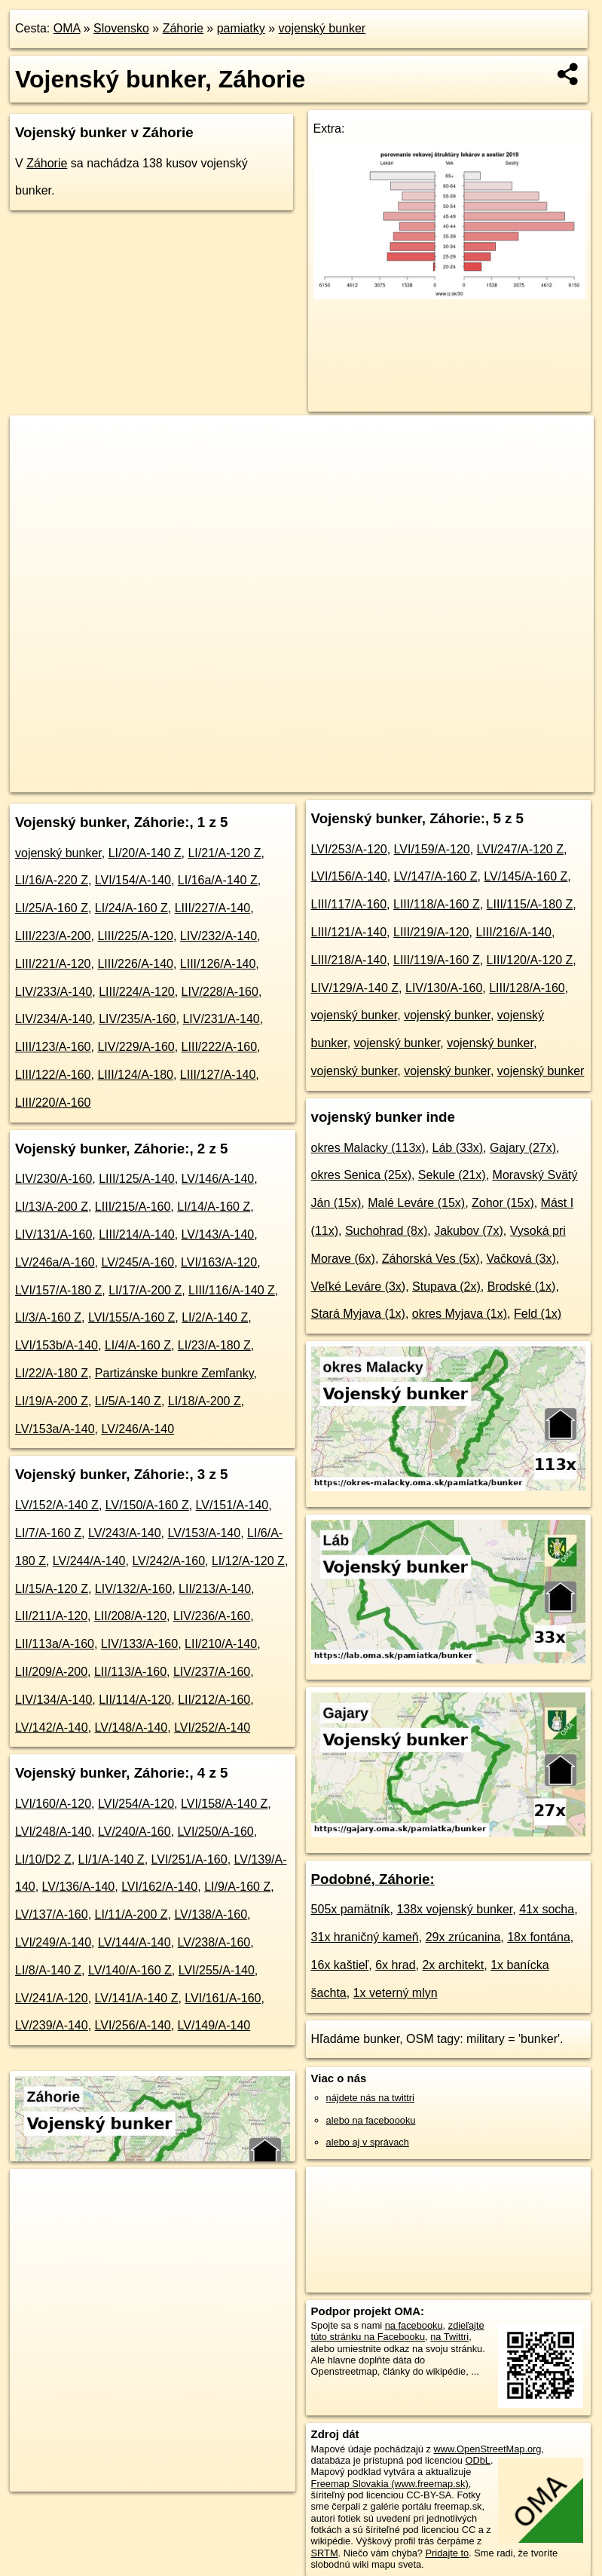 The height and width of the screenshot is (2576, 602). Describe the element at coordinates (51, 908) in the screenshot. I see `LI/25/A-160 Z` at that location.